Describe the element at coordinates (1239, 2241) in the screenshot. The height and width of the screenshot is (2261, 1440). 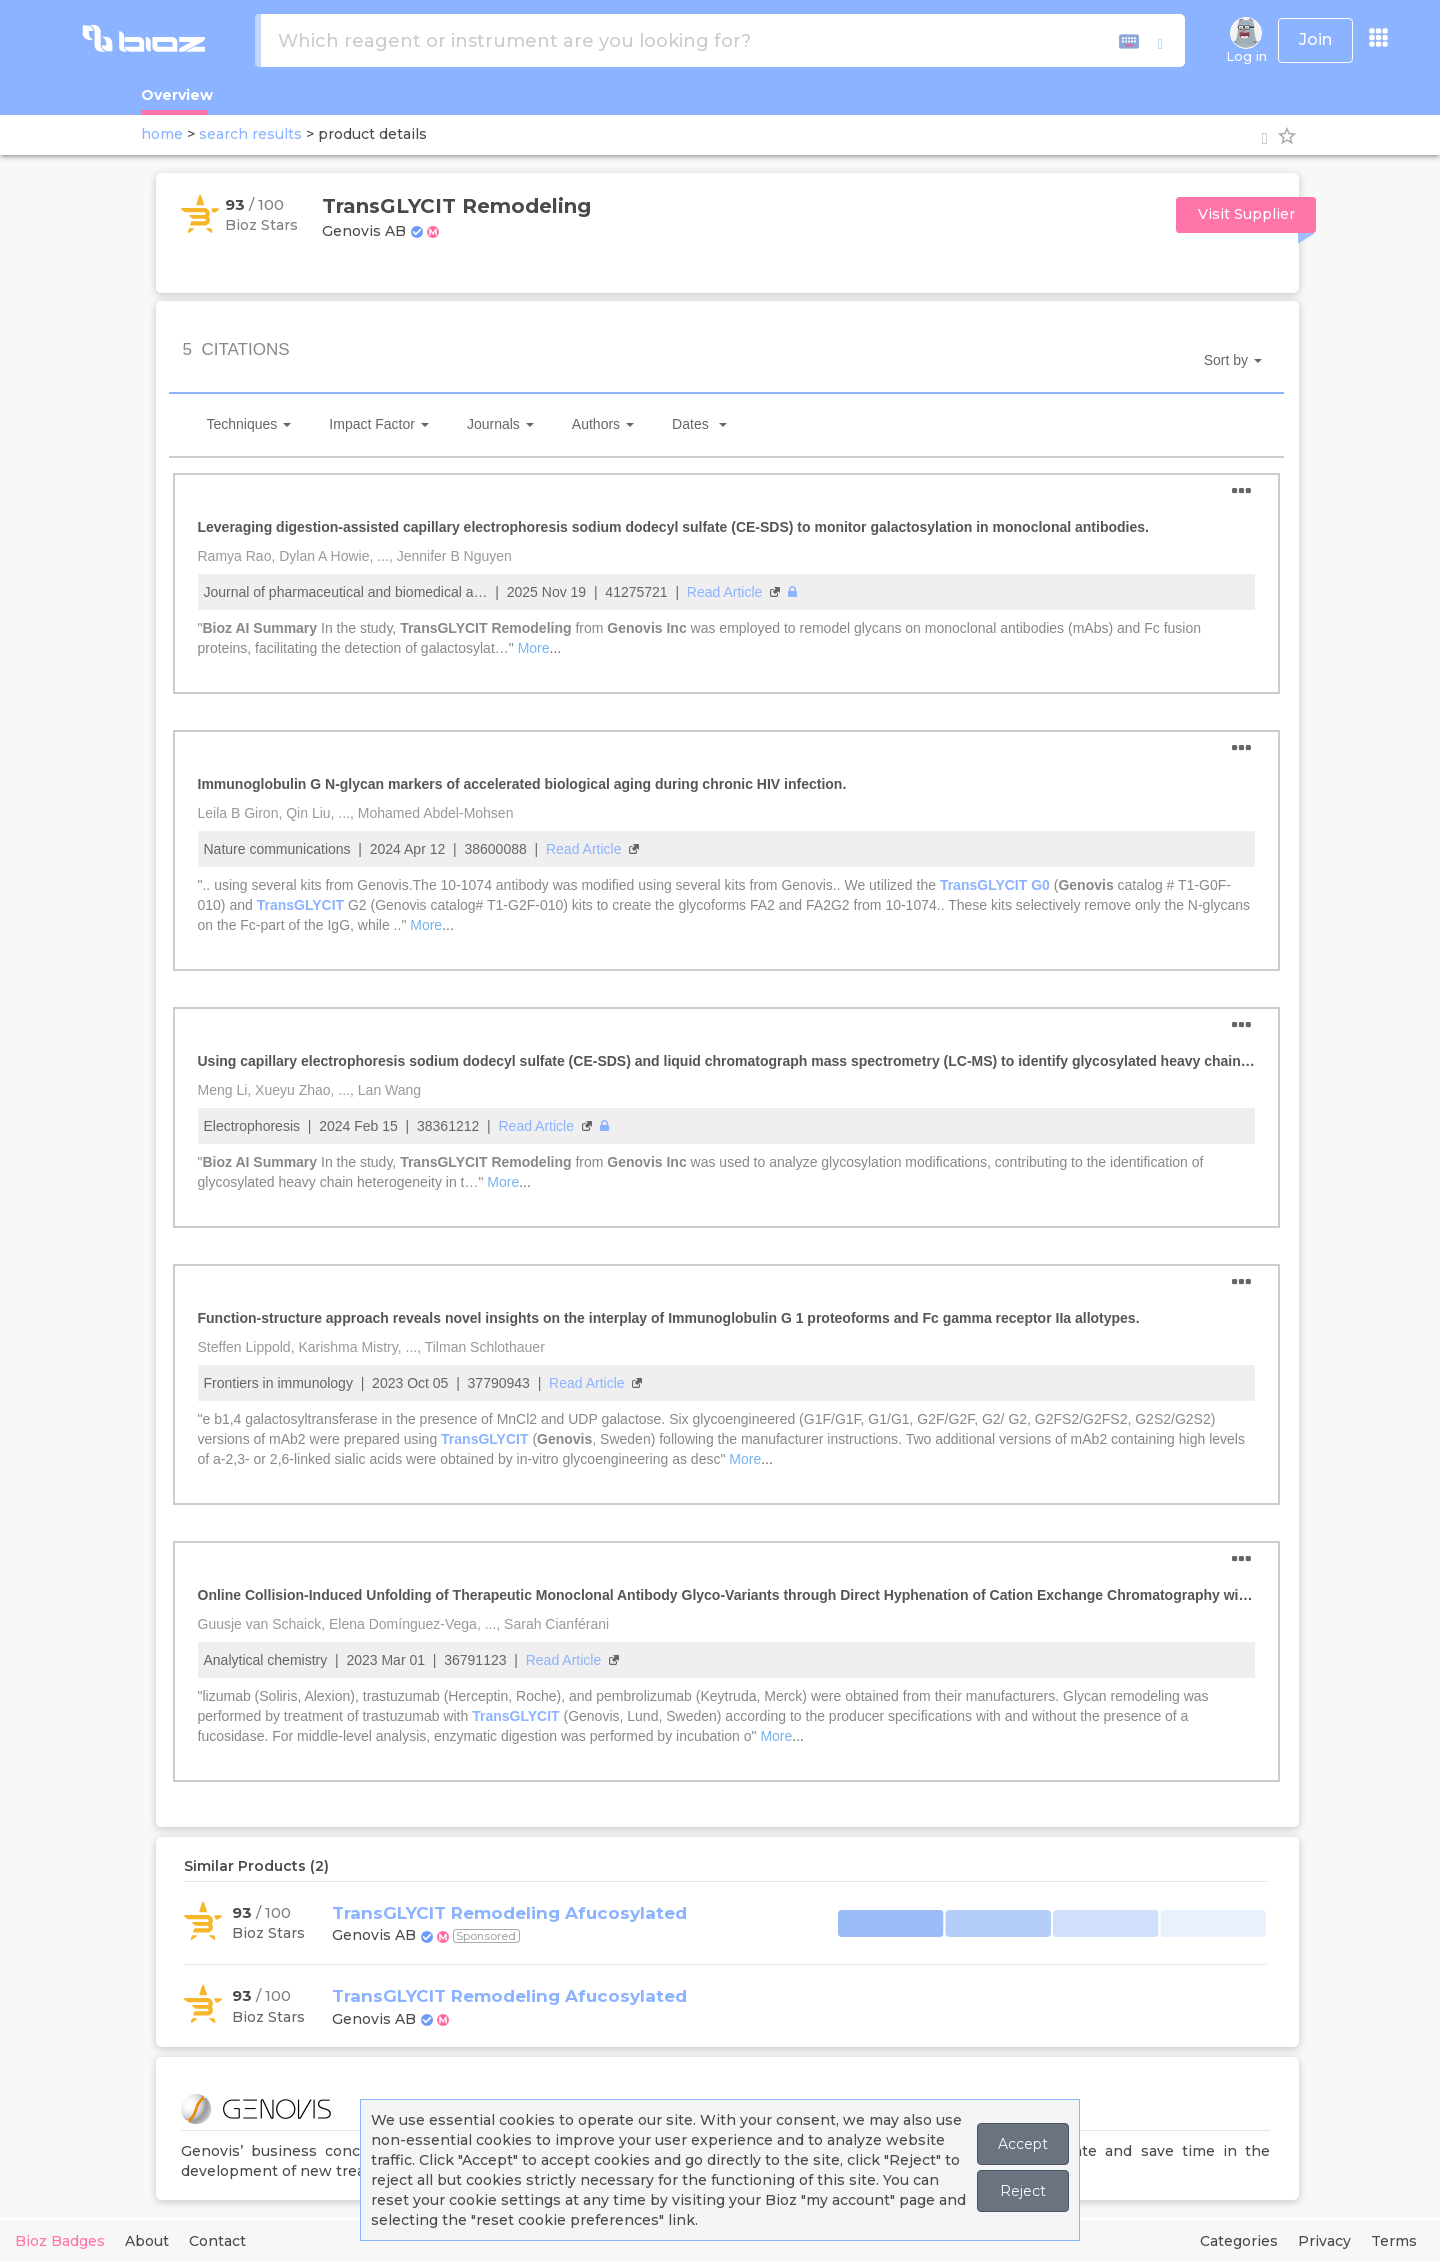
I see `Categories` at that location.